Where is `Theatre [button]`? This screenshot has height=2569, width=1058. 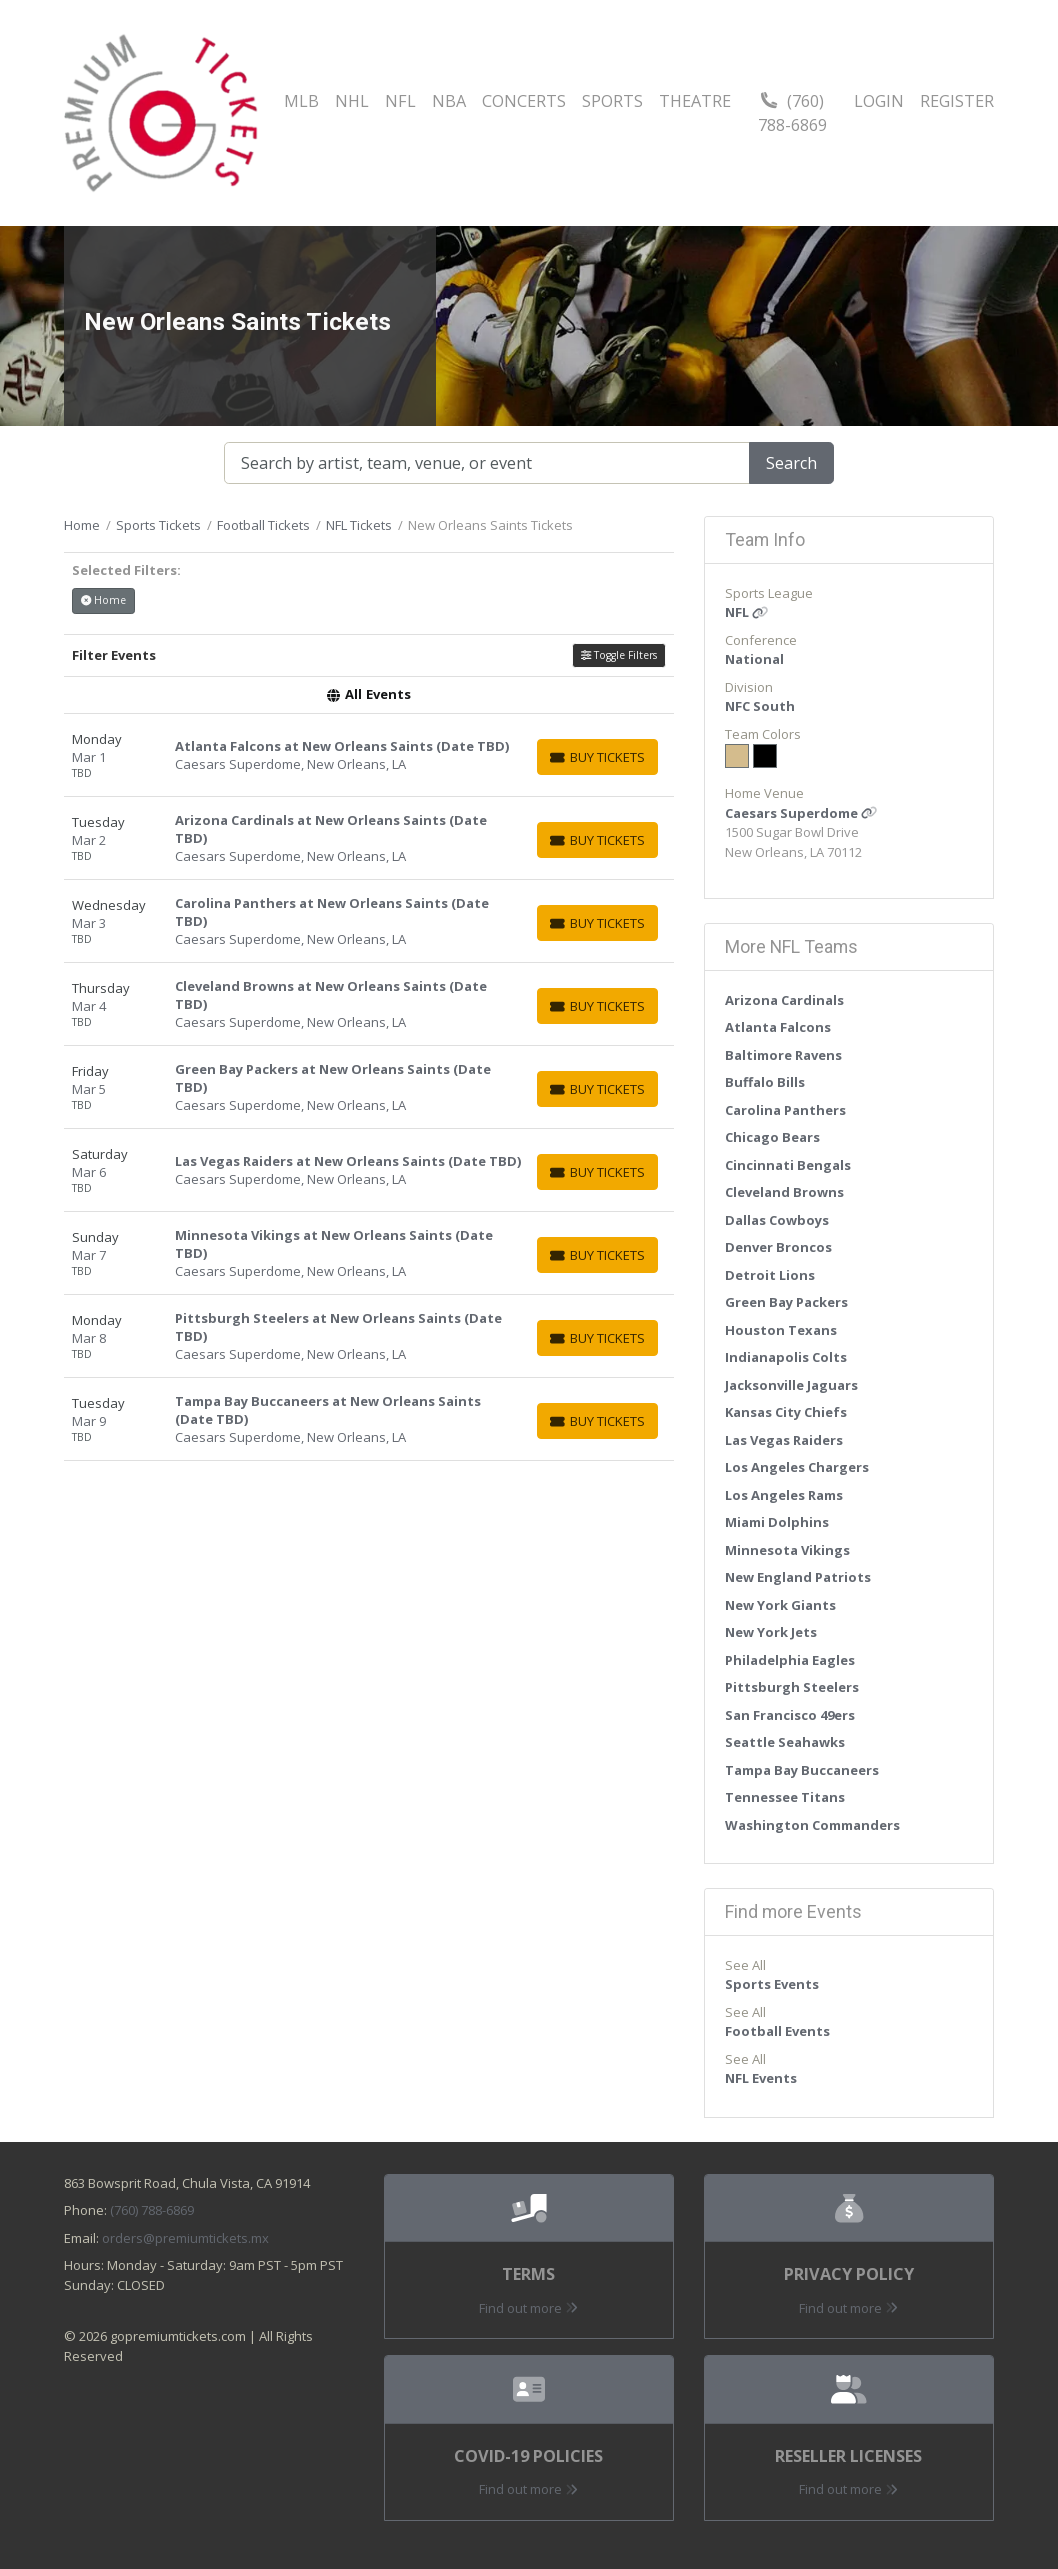
Theatre [button] is located at coordinates (695, 101).